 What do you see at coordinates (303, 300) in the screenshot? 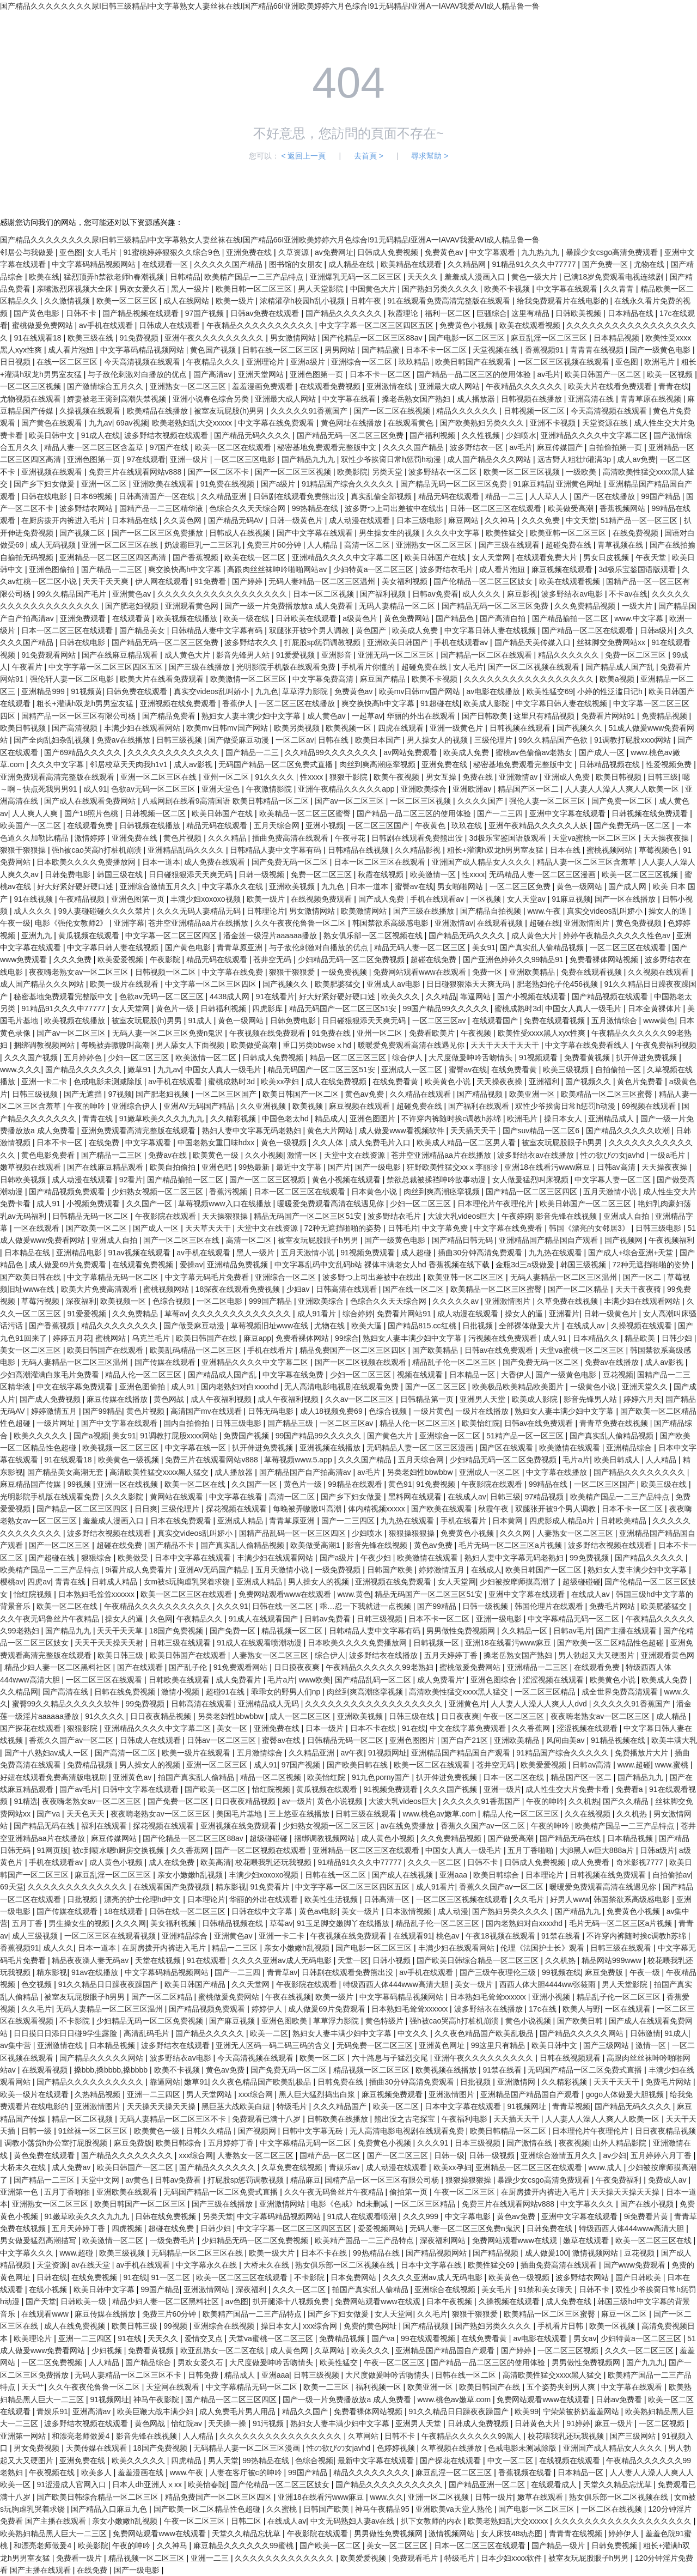
I see `浓精灌孕h校园h乱小视频` at bounding box center [303, 300].